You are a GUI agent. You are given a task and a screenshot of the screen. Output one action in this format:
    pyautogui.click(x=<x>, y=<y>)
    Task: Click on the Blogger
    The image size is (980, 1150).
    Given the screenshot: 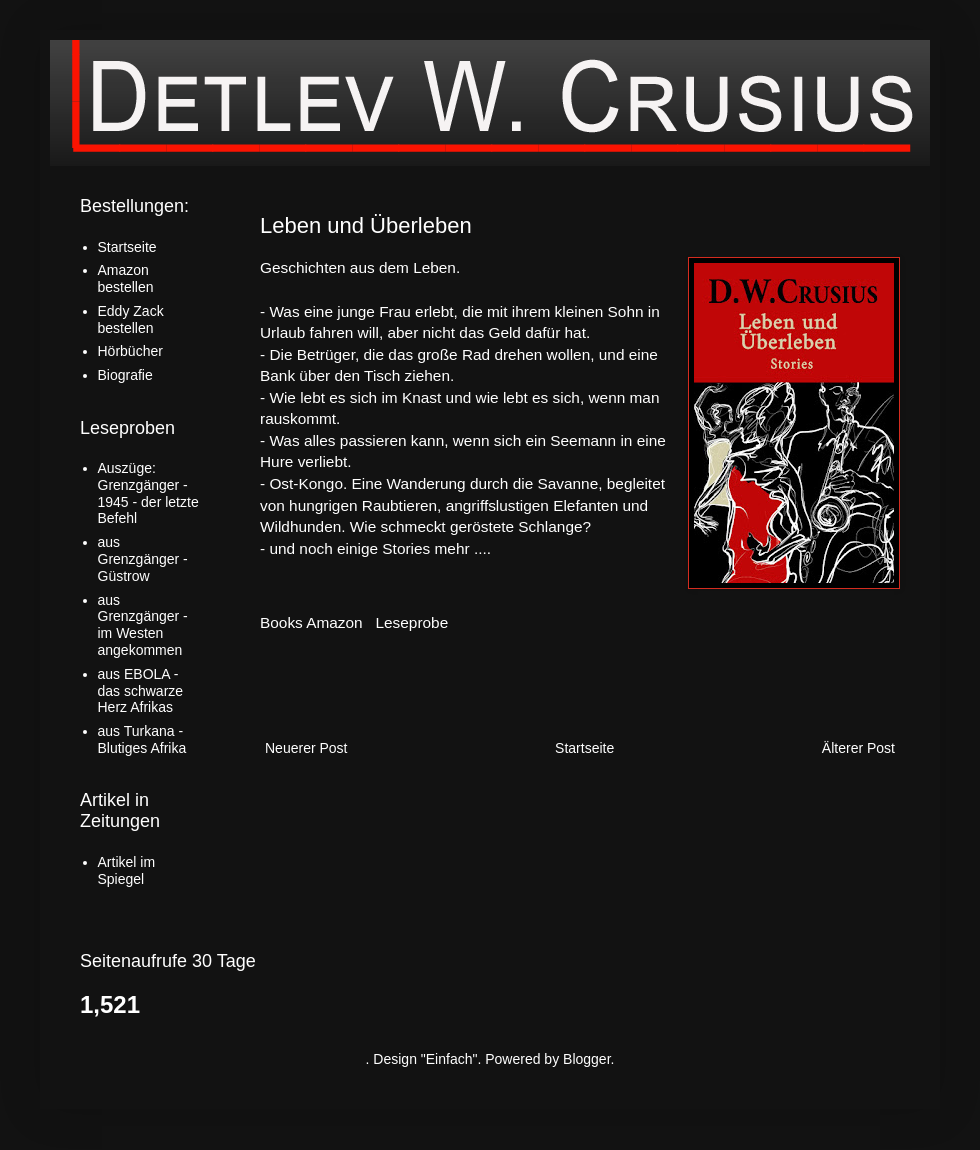 What is the action you would take?
    pyautogui.click(x=586, y=1059)
    